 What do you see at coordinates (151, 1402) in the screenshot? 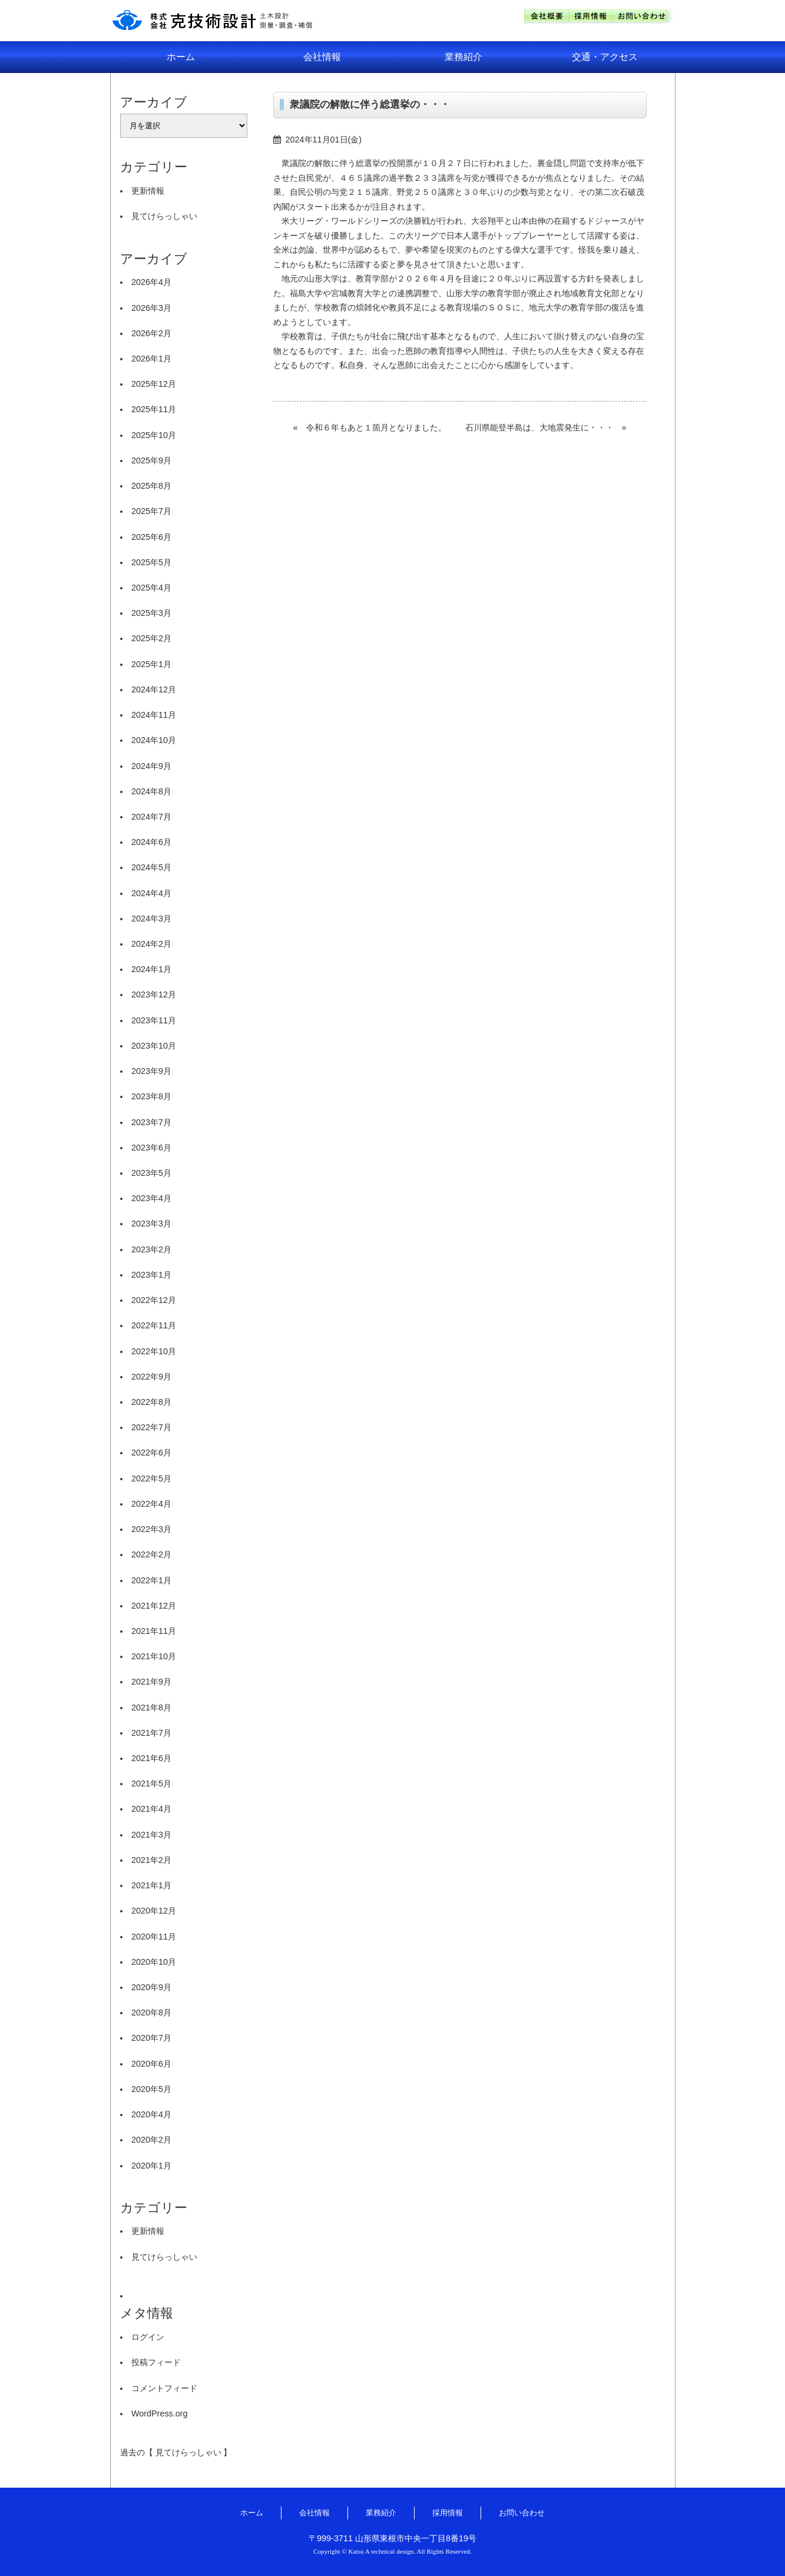
I see `2022年8月` at bounding box center [151, 1402].